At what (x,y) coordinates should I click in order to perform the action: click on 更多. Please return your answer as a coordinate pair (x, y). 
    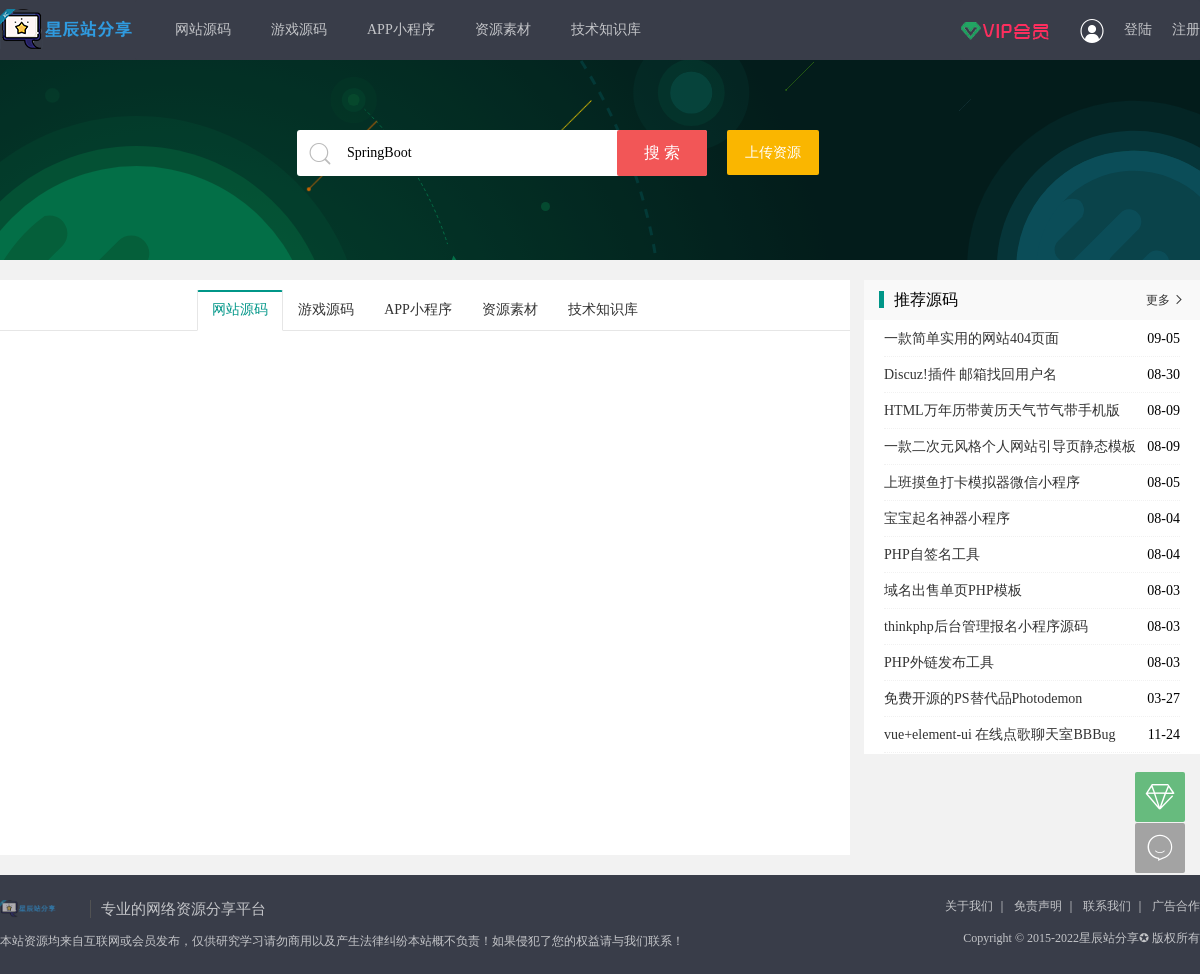
    Looking at the image, I should click on (1165, 300).